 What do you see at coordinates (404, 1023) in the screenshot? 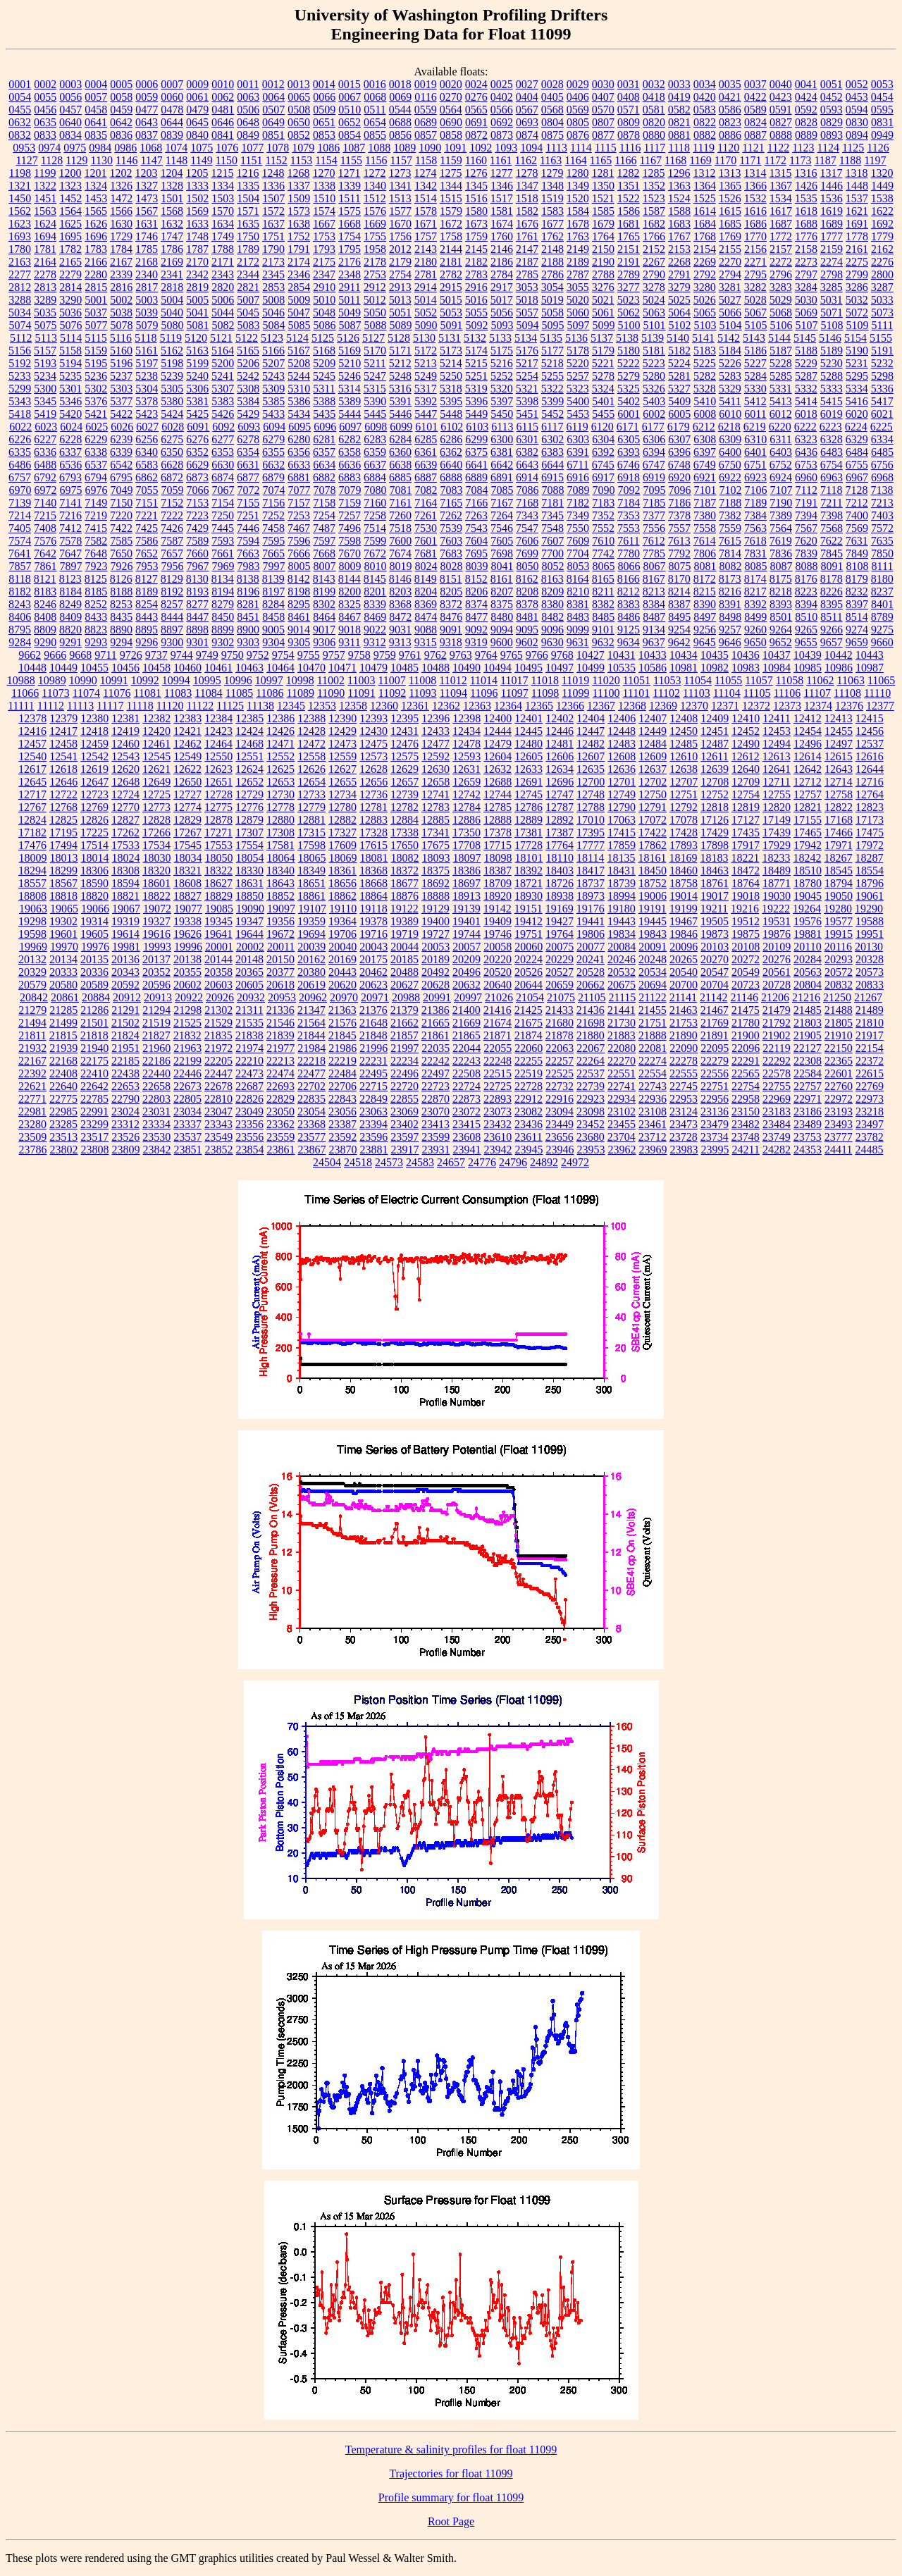
I see `21662` at bounding box center [404, 1023].